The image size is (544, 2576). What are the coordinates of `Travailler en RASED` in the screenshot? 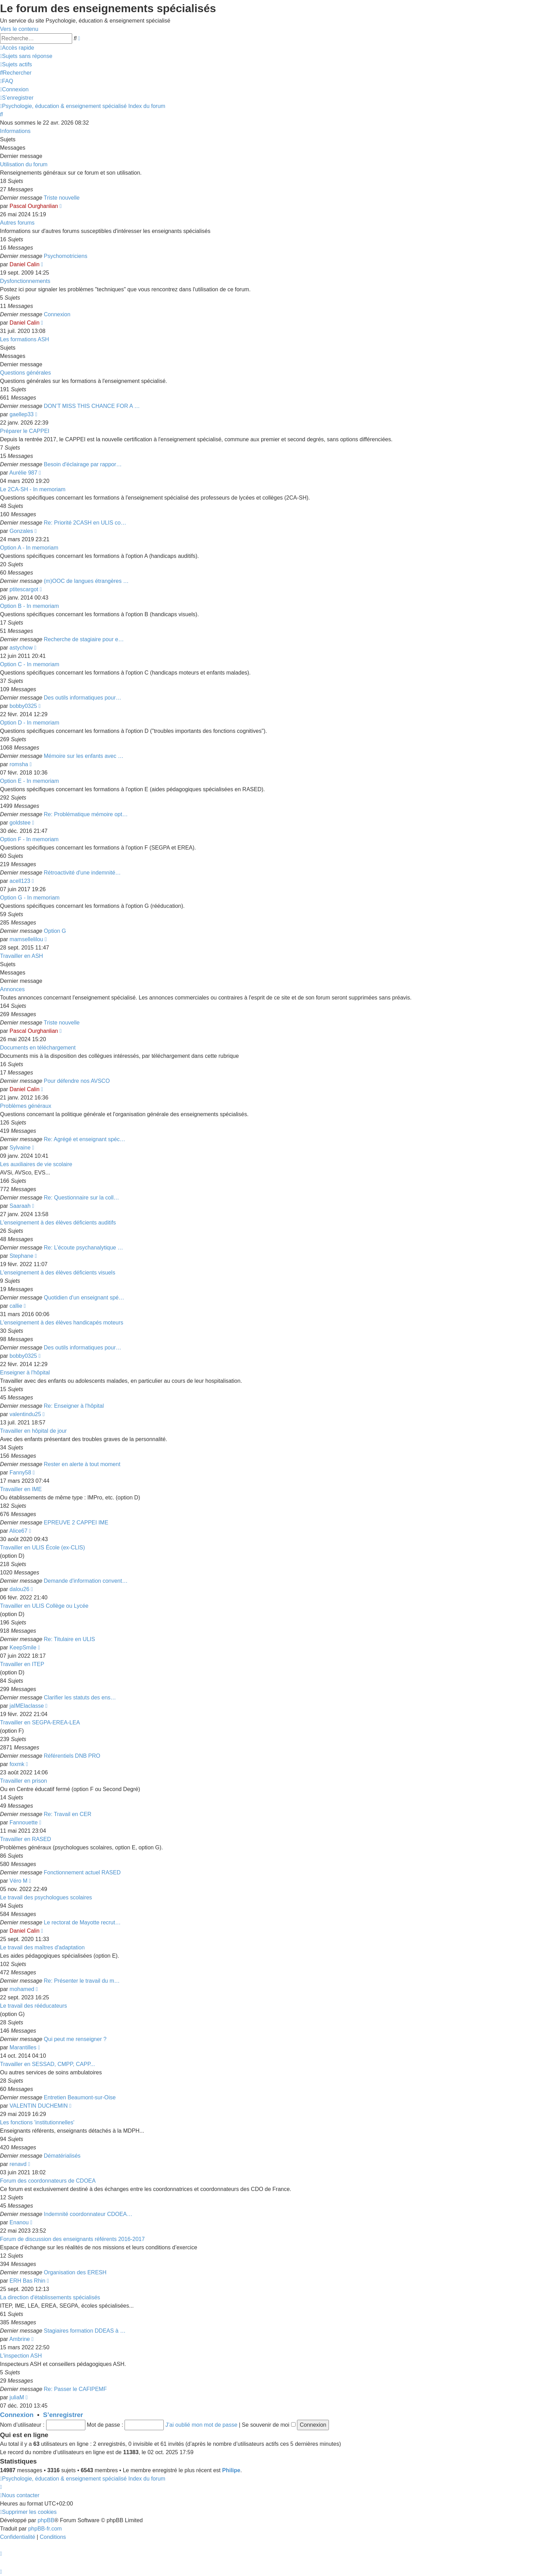 It's located at (25, 1839).